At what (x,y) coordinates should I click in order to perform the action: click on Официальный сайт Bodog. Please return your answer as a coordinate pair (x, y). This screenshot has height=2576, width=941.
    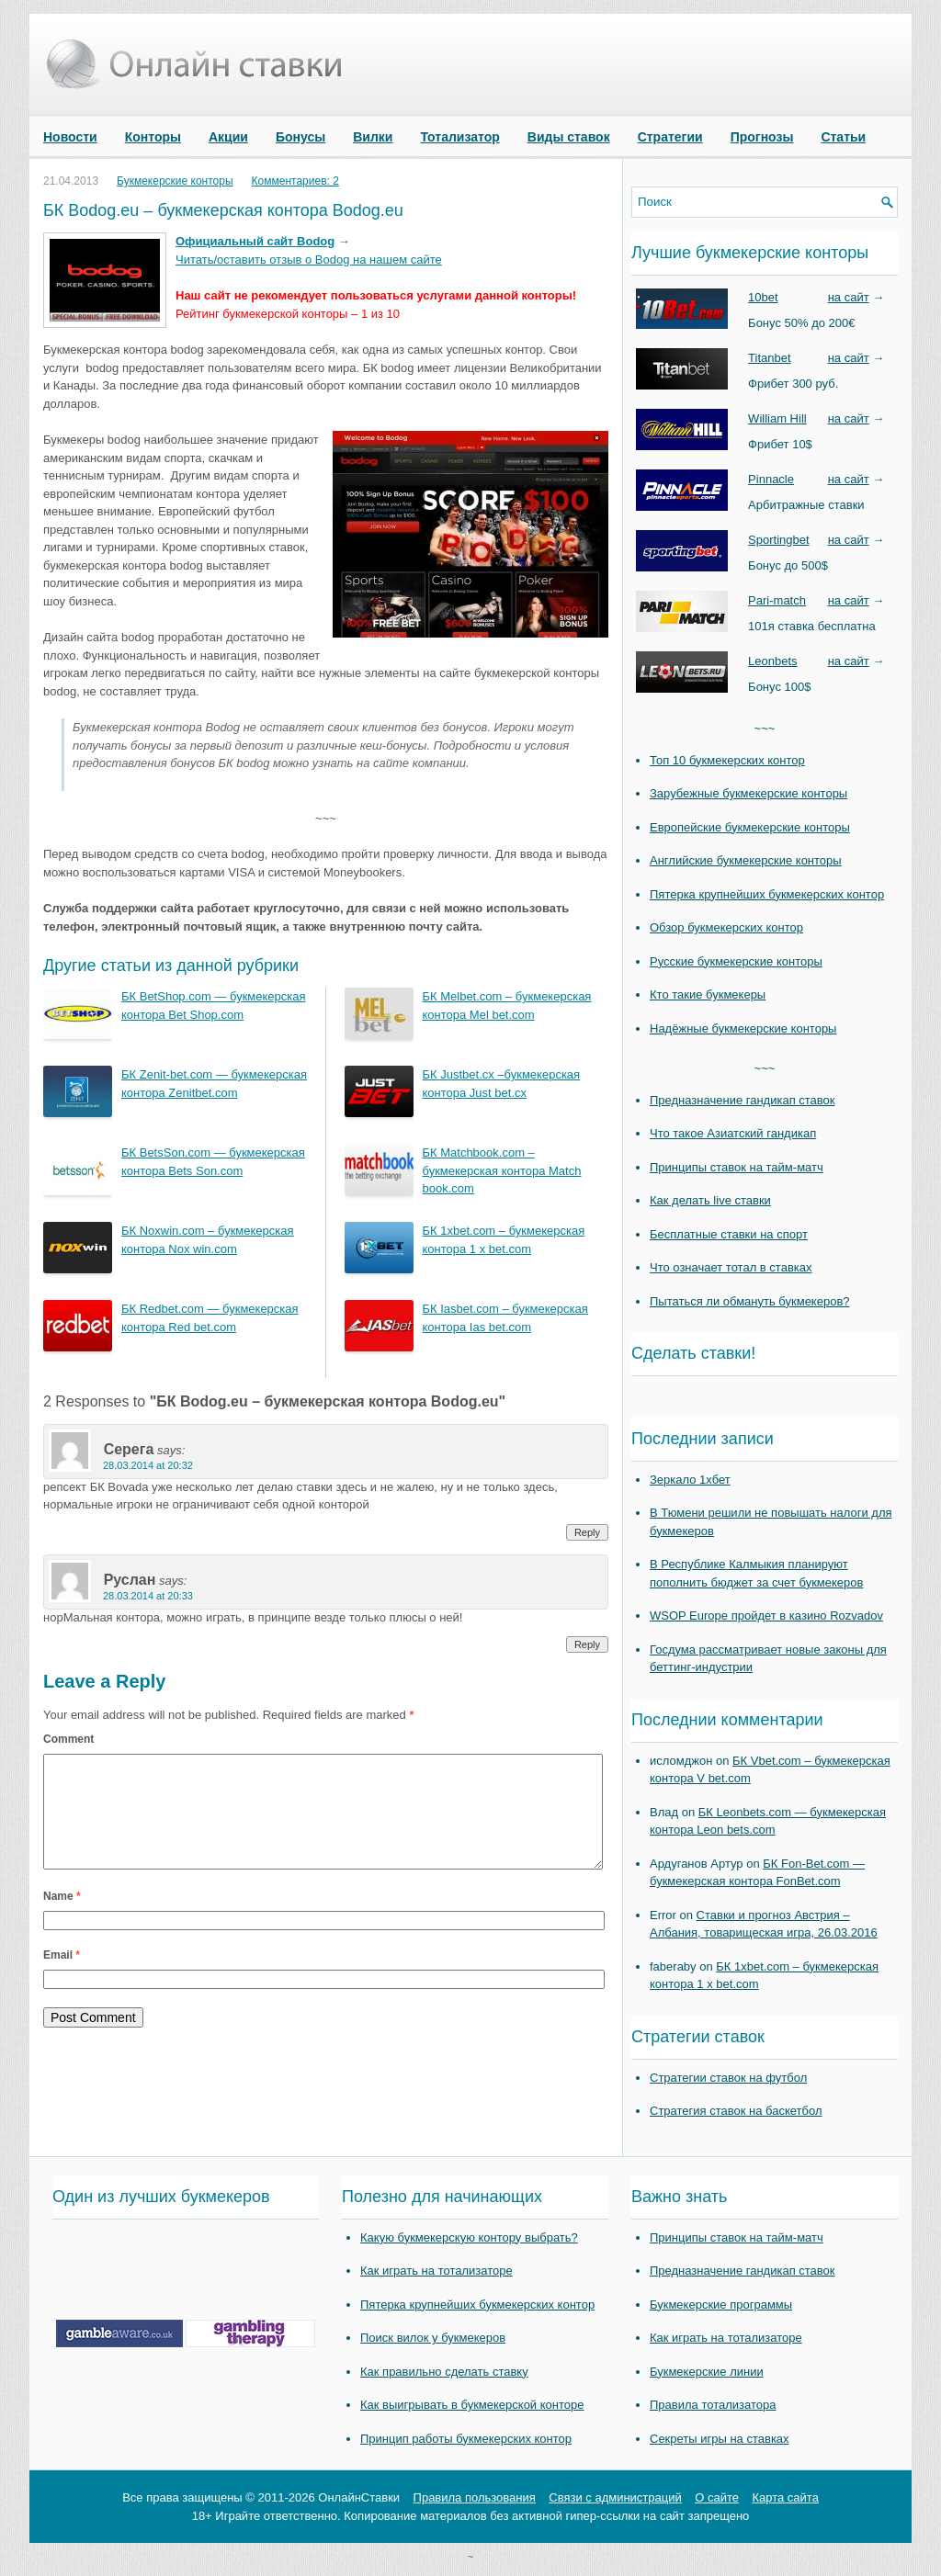
    Looking at the image, I should click on (255, 241).